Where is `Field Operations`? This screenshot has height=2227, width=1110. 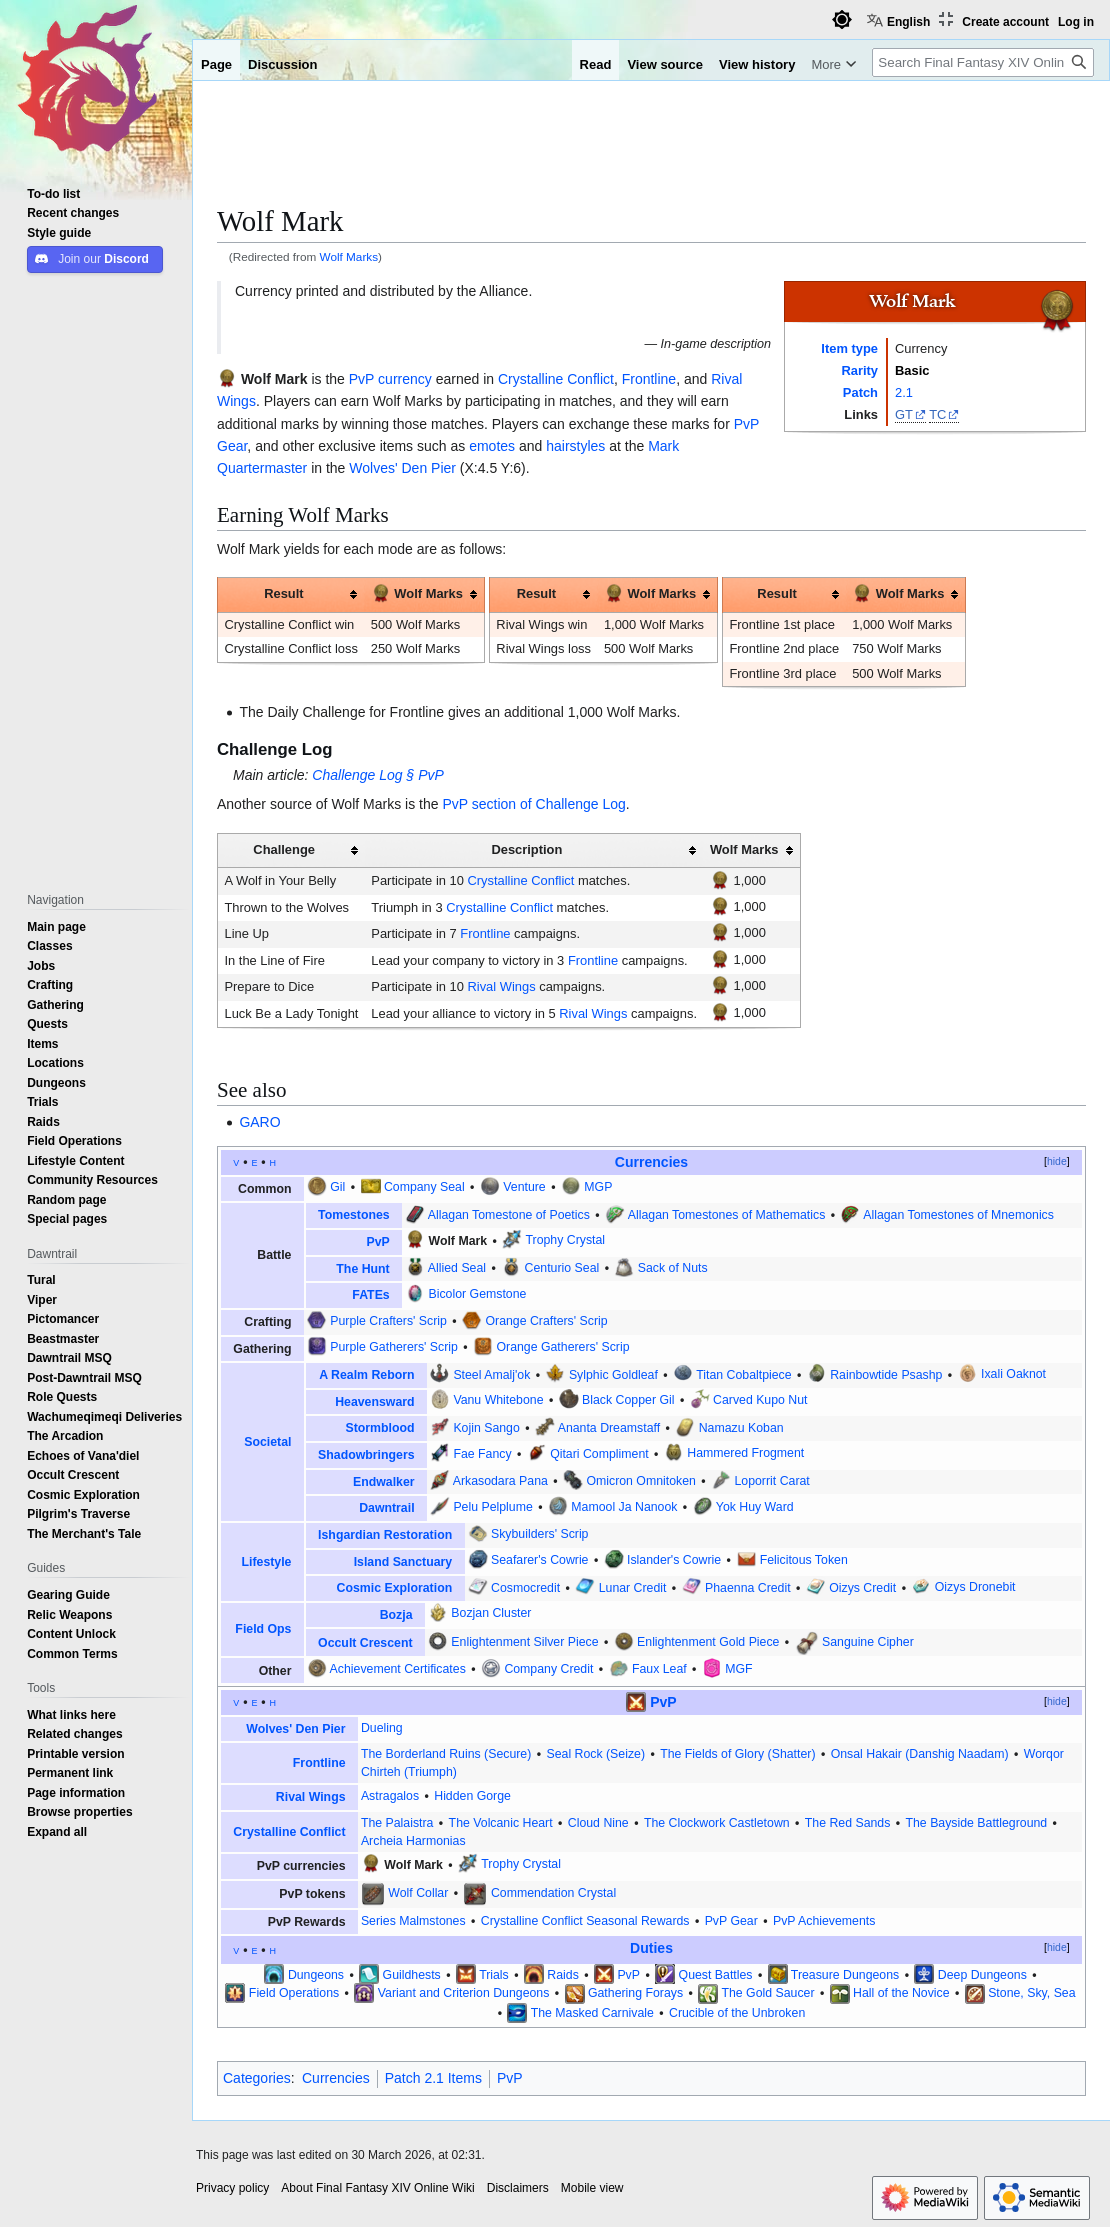 Field Operations is located at coordinates (294, 1993).